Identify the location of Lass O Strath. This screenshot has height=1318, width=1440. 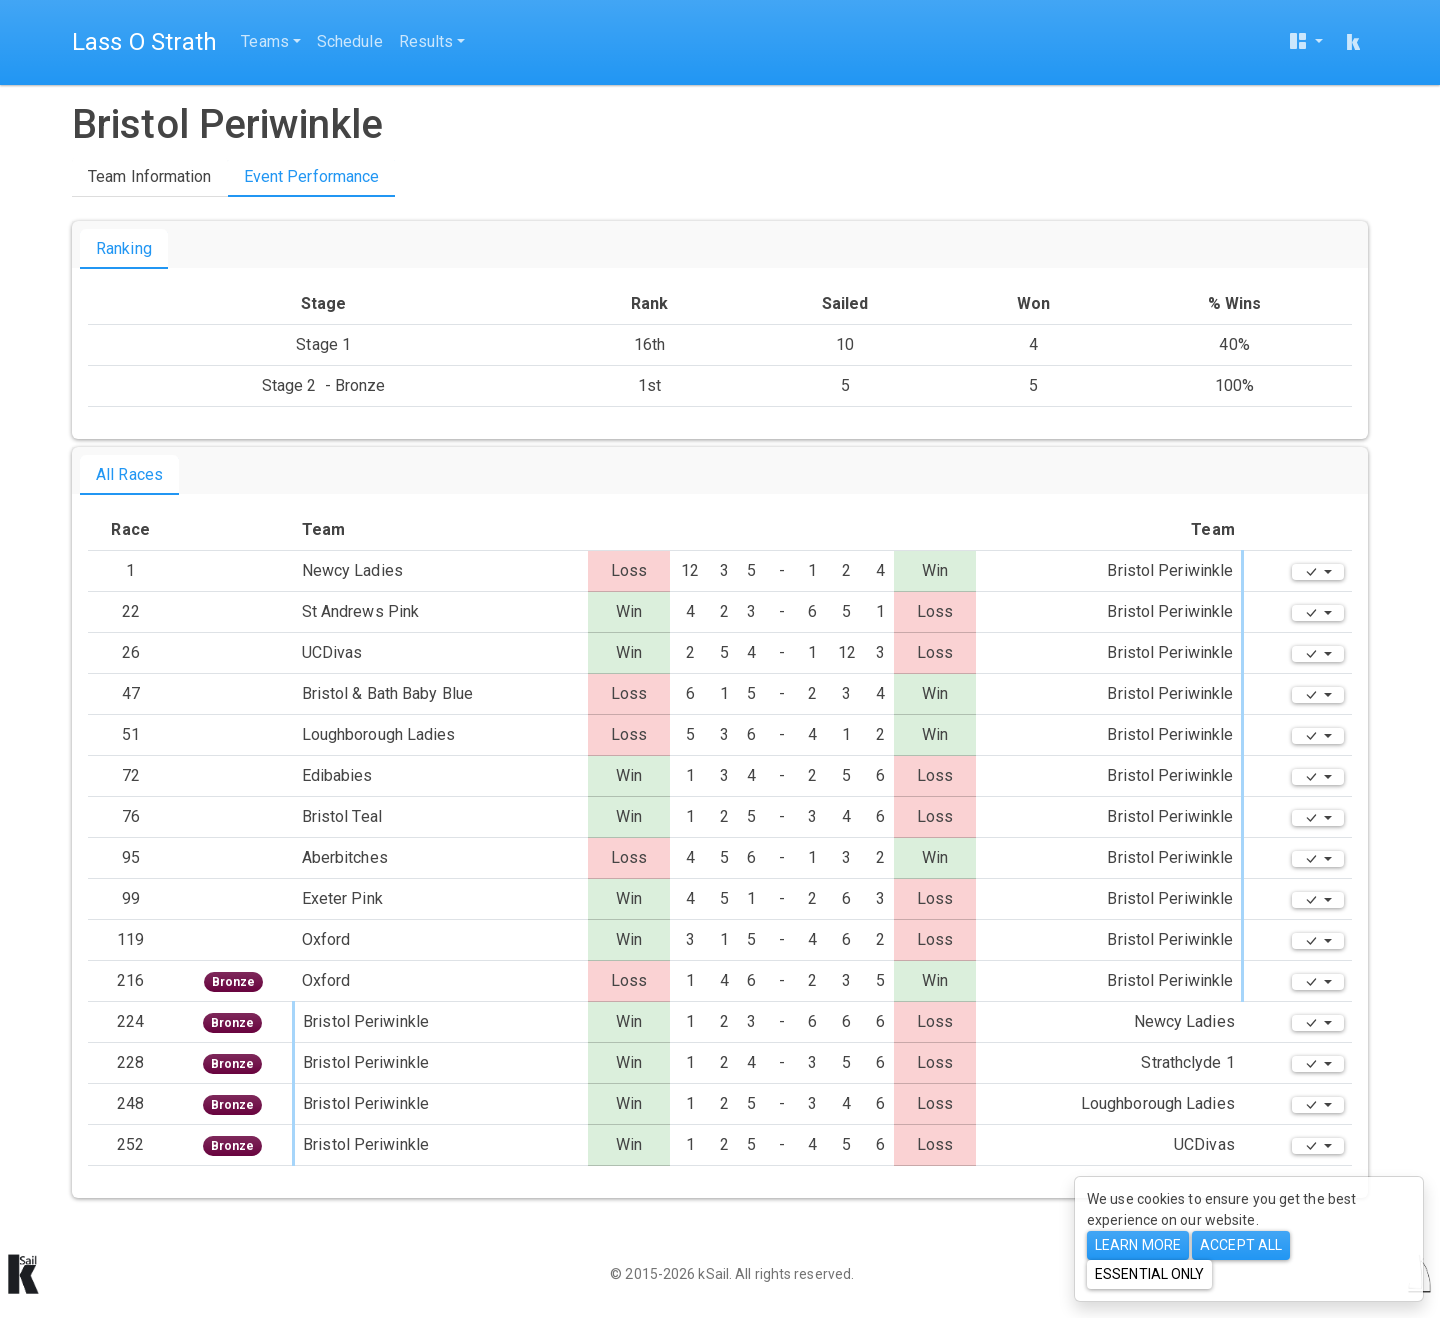
(144, 42).